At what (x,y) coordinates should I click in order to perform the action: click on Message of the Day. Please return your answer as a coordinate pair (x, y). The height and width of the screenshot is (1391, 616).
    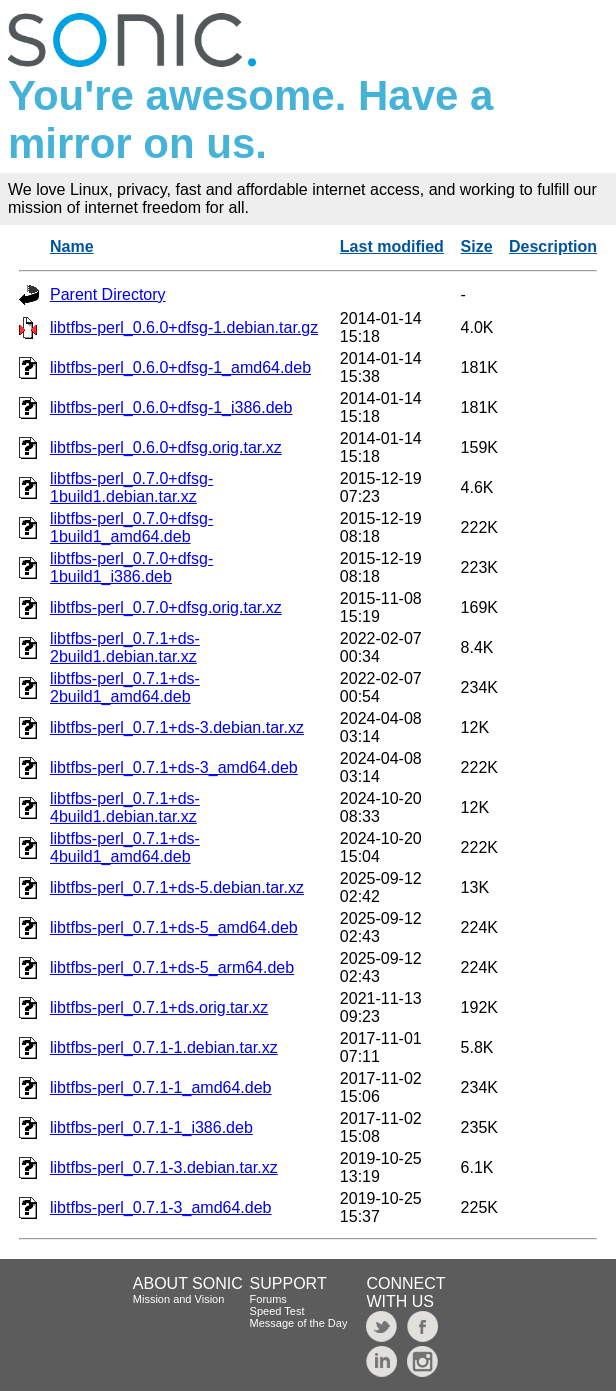
    Looking at the image, I should click on (299, 1323).